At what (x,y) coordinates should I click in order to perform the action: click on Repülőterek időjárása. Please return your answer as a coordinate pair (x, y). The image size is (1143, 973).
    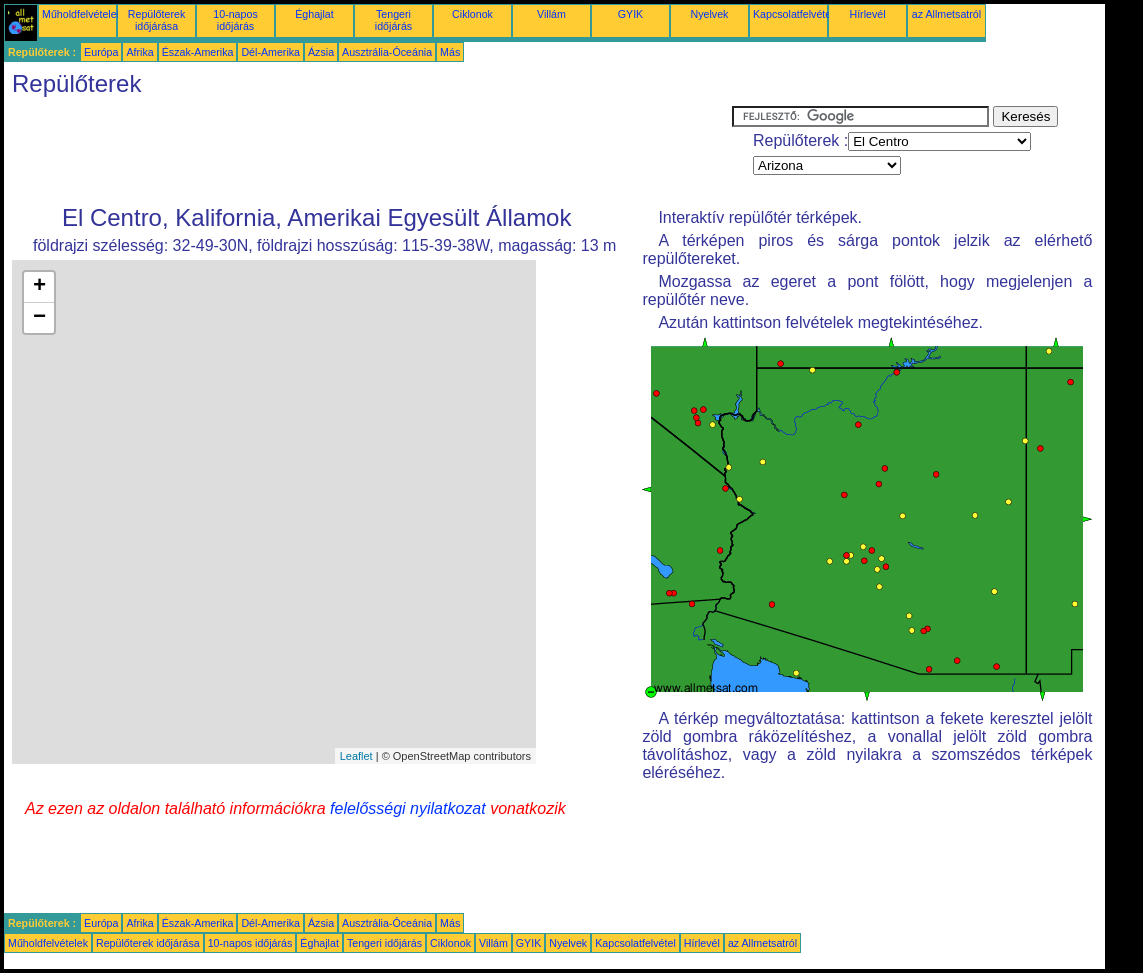
    Looking at the image, I should click on (156, 20).